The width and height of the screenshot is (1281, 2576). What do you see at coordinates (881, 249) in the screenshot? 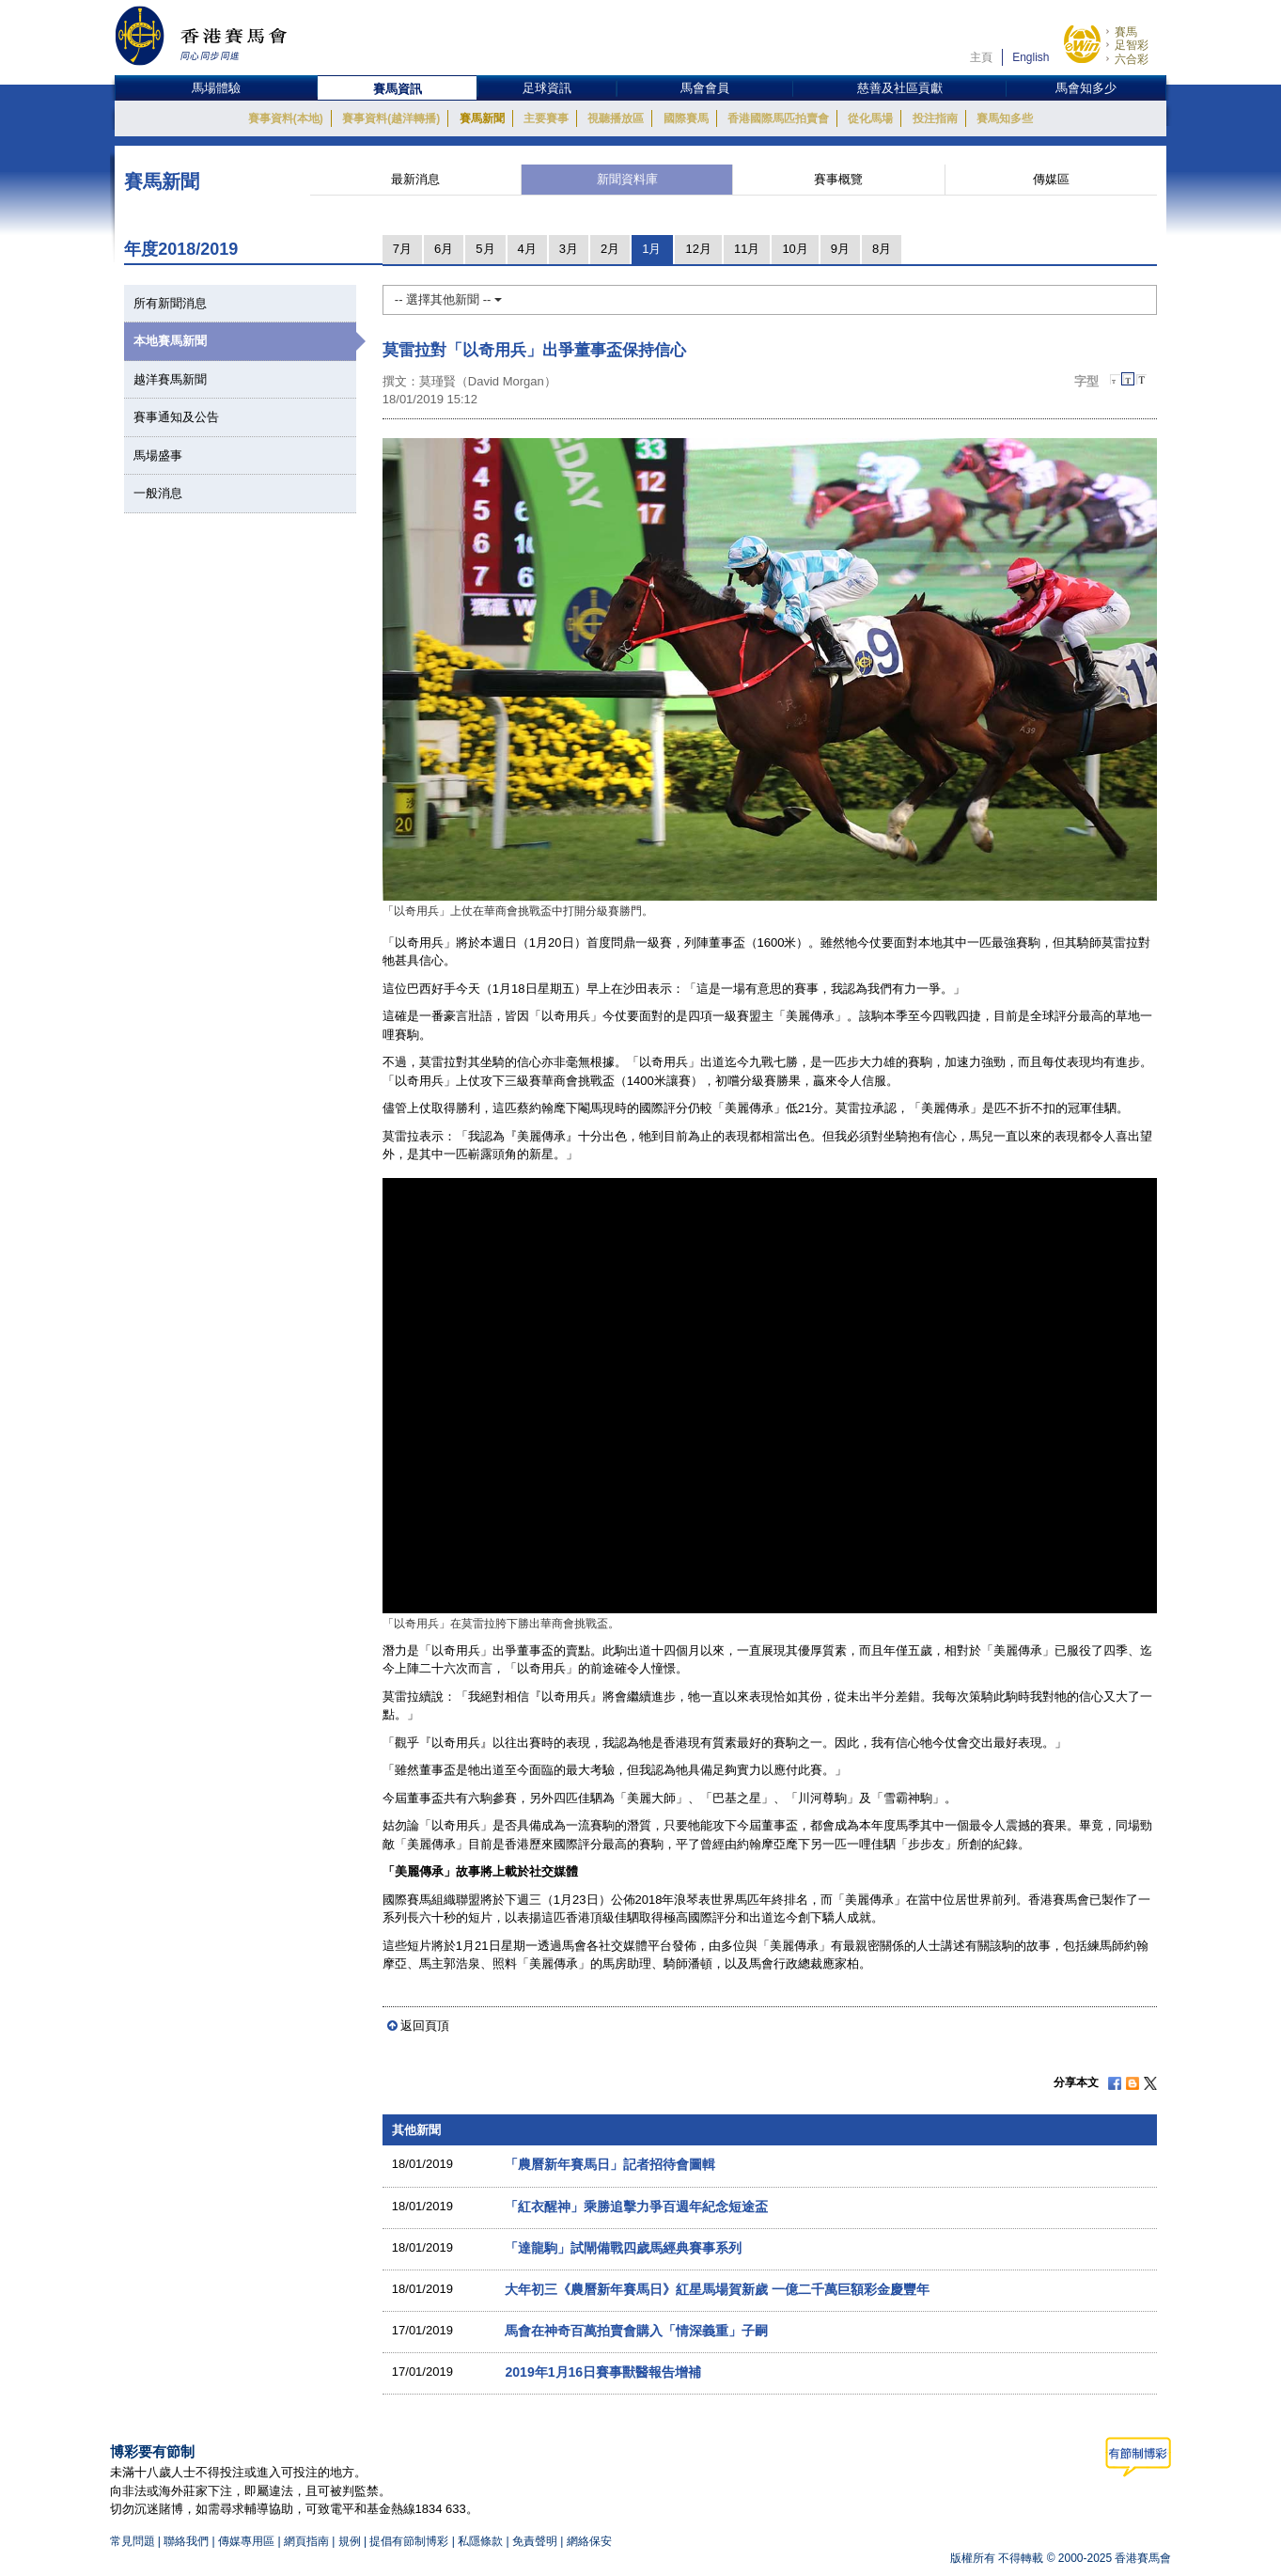
I see `8月` at bounding box center [881, 249].